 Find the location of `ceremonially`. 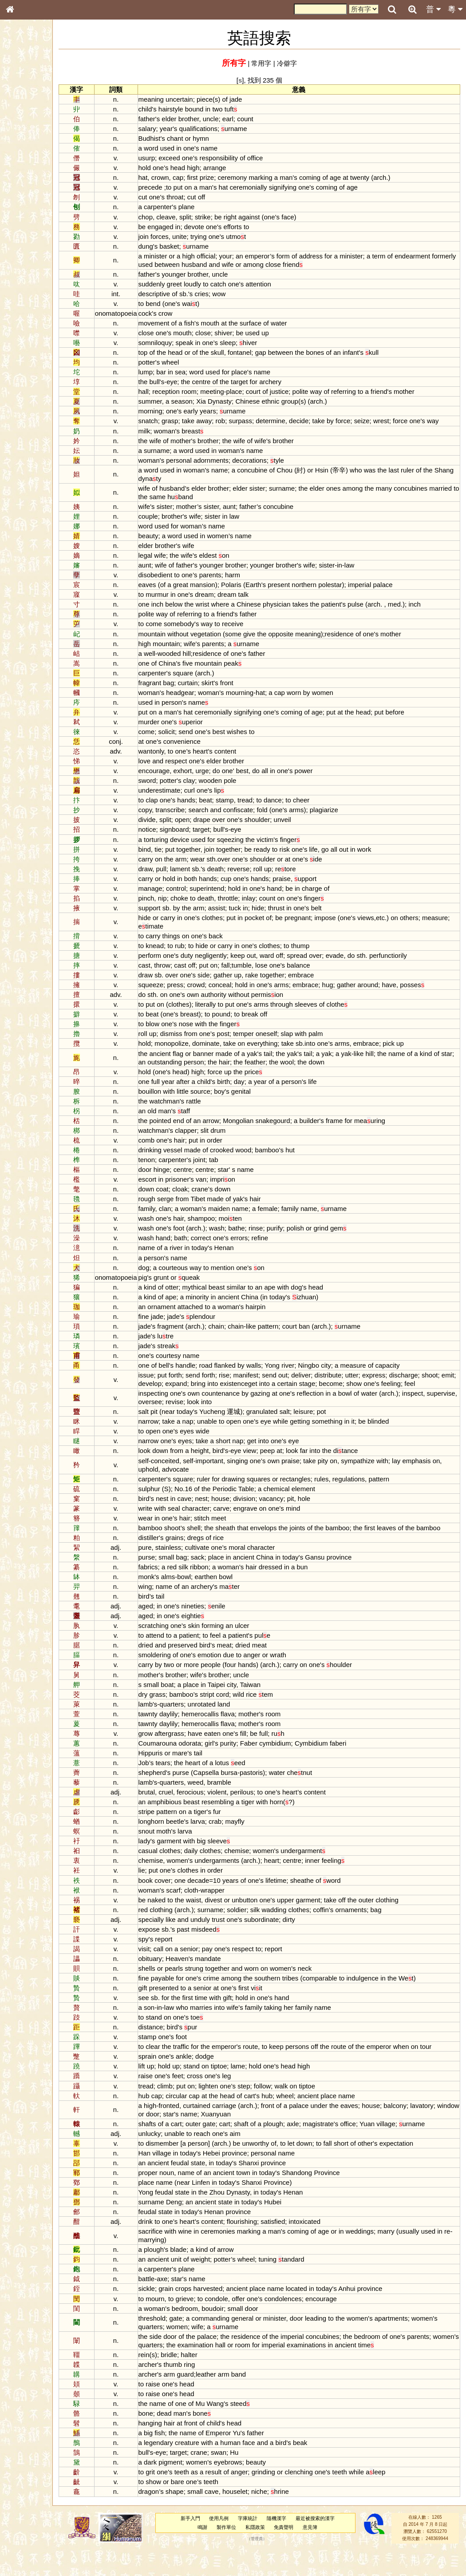

ceremonially is located at coordinates (272, 187).